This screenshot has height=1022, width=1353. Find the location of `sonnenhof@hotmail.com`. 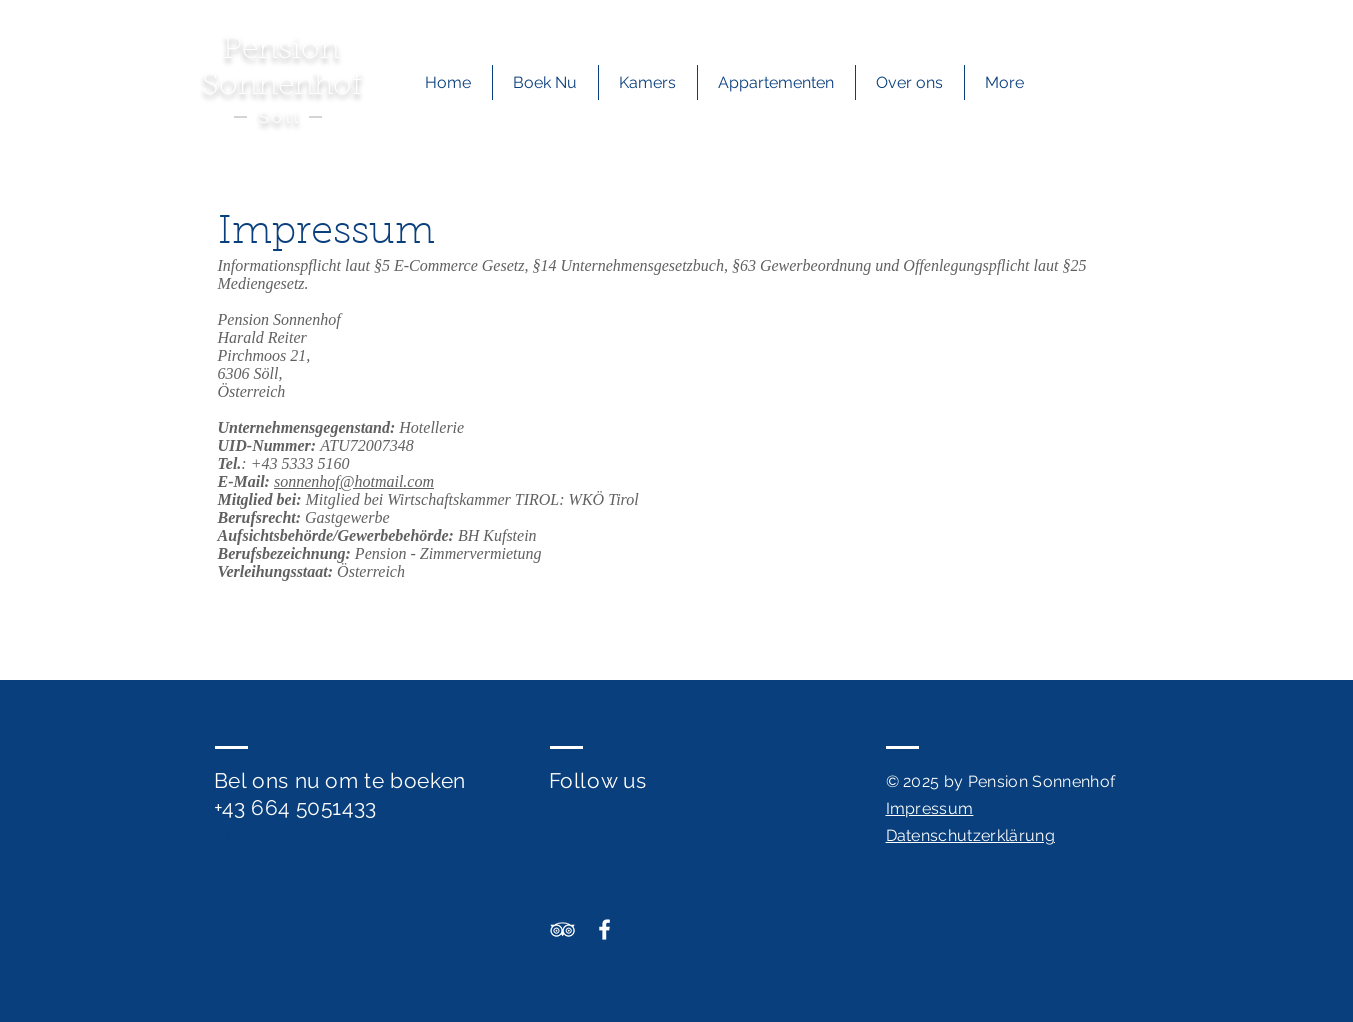

sonnenhof@hotmail.com is located at coordinates (354, 481).